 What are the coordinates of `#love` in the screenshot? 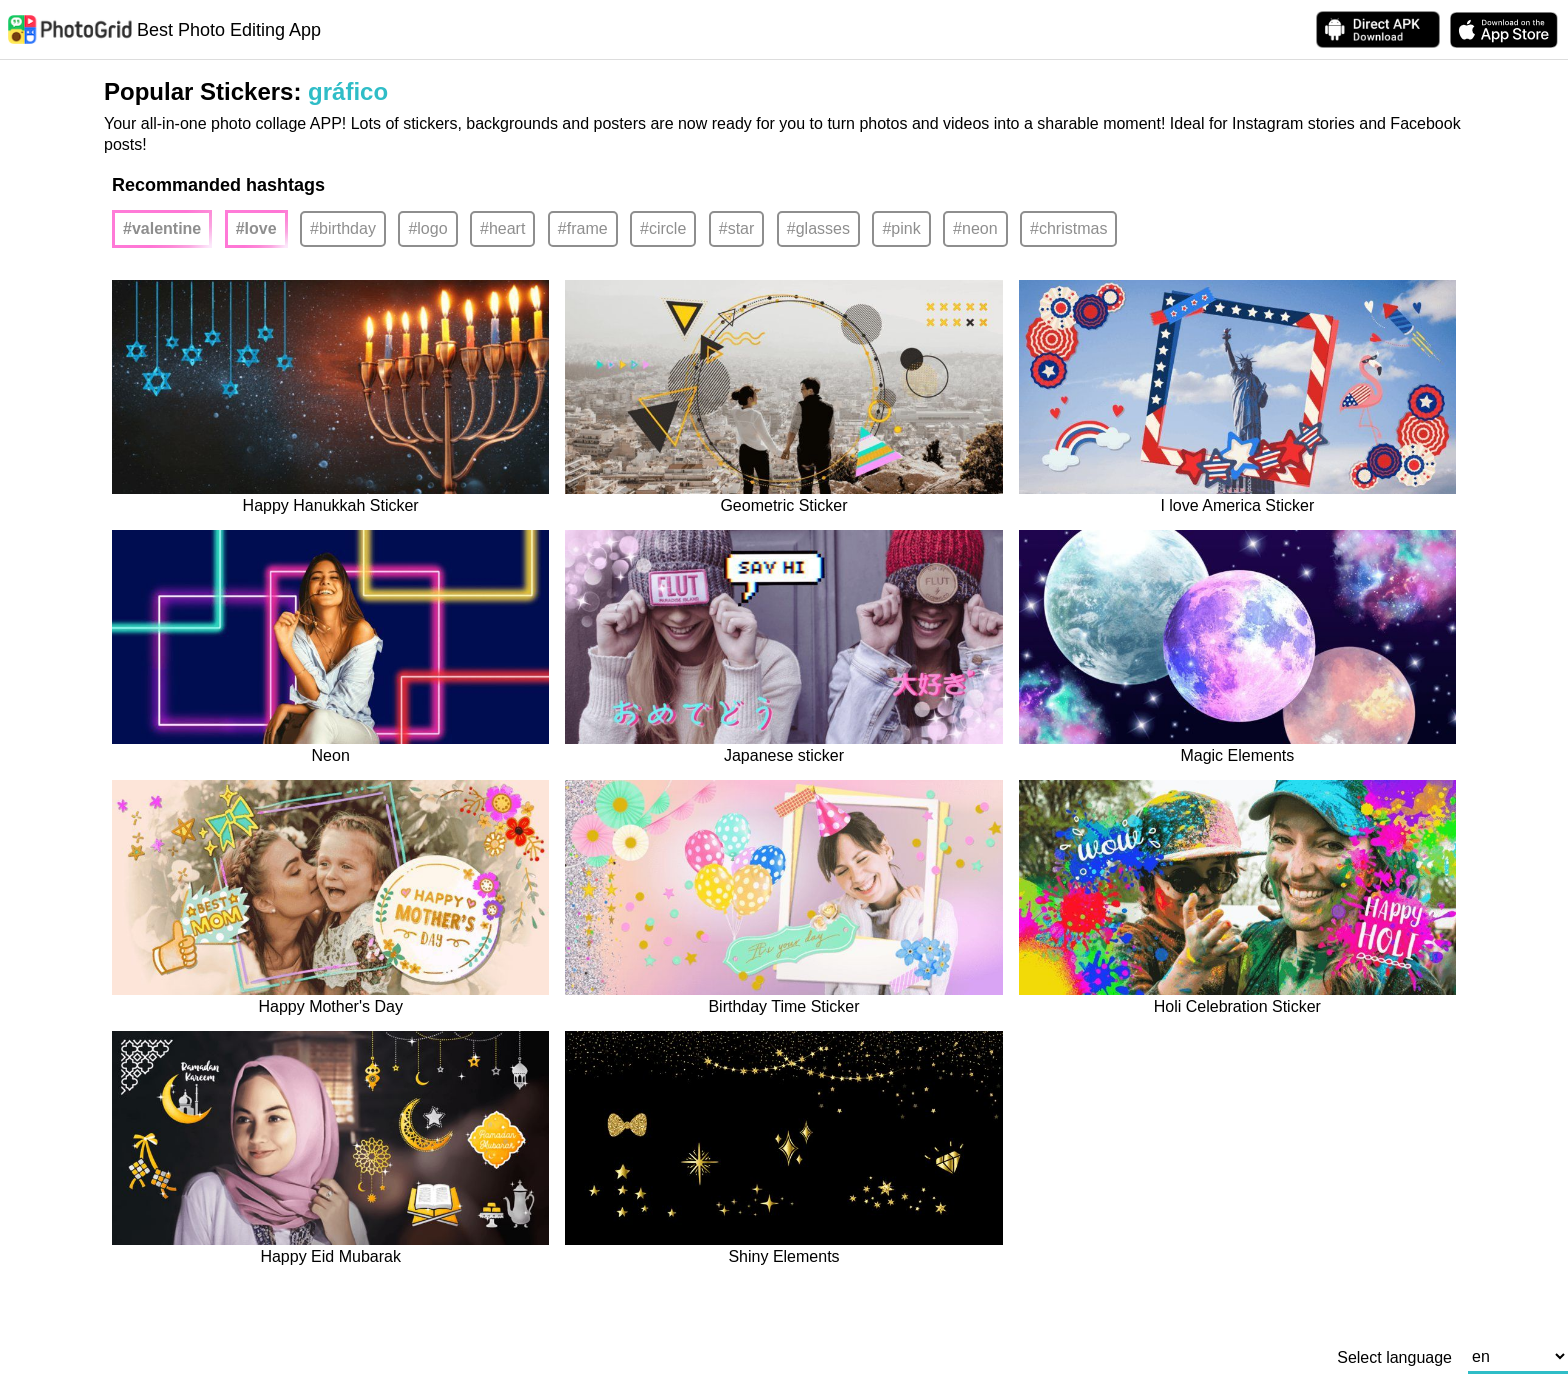 It's located at (256, 228).